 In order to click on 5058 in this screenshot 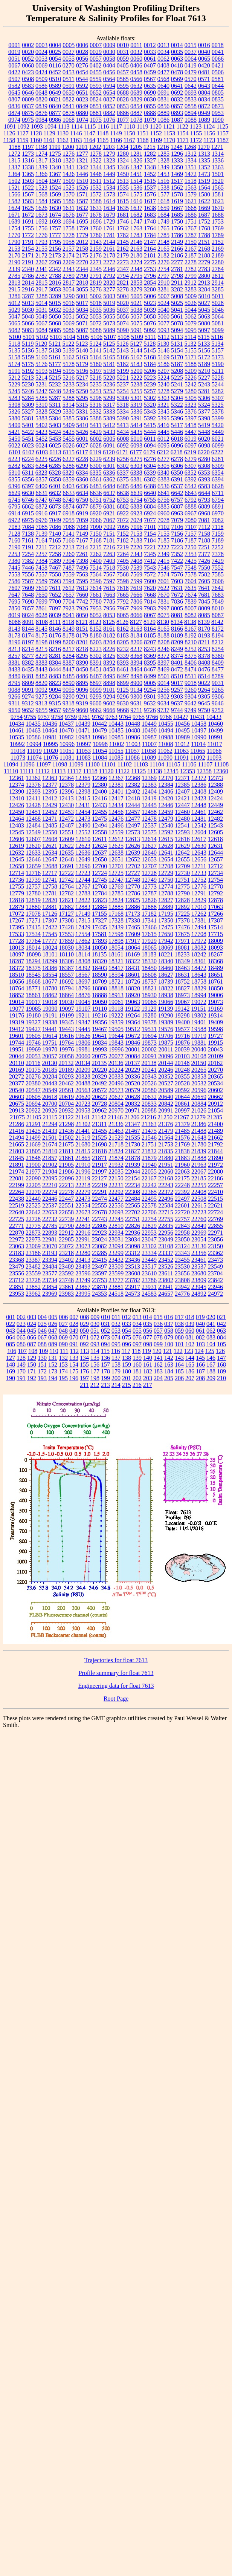, I will do `click(150, 316)`.